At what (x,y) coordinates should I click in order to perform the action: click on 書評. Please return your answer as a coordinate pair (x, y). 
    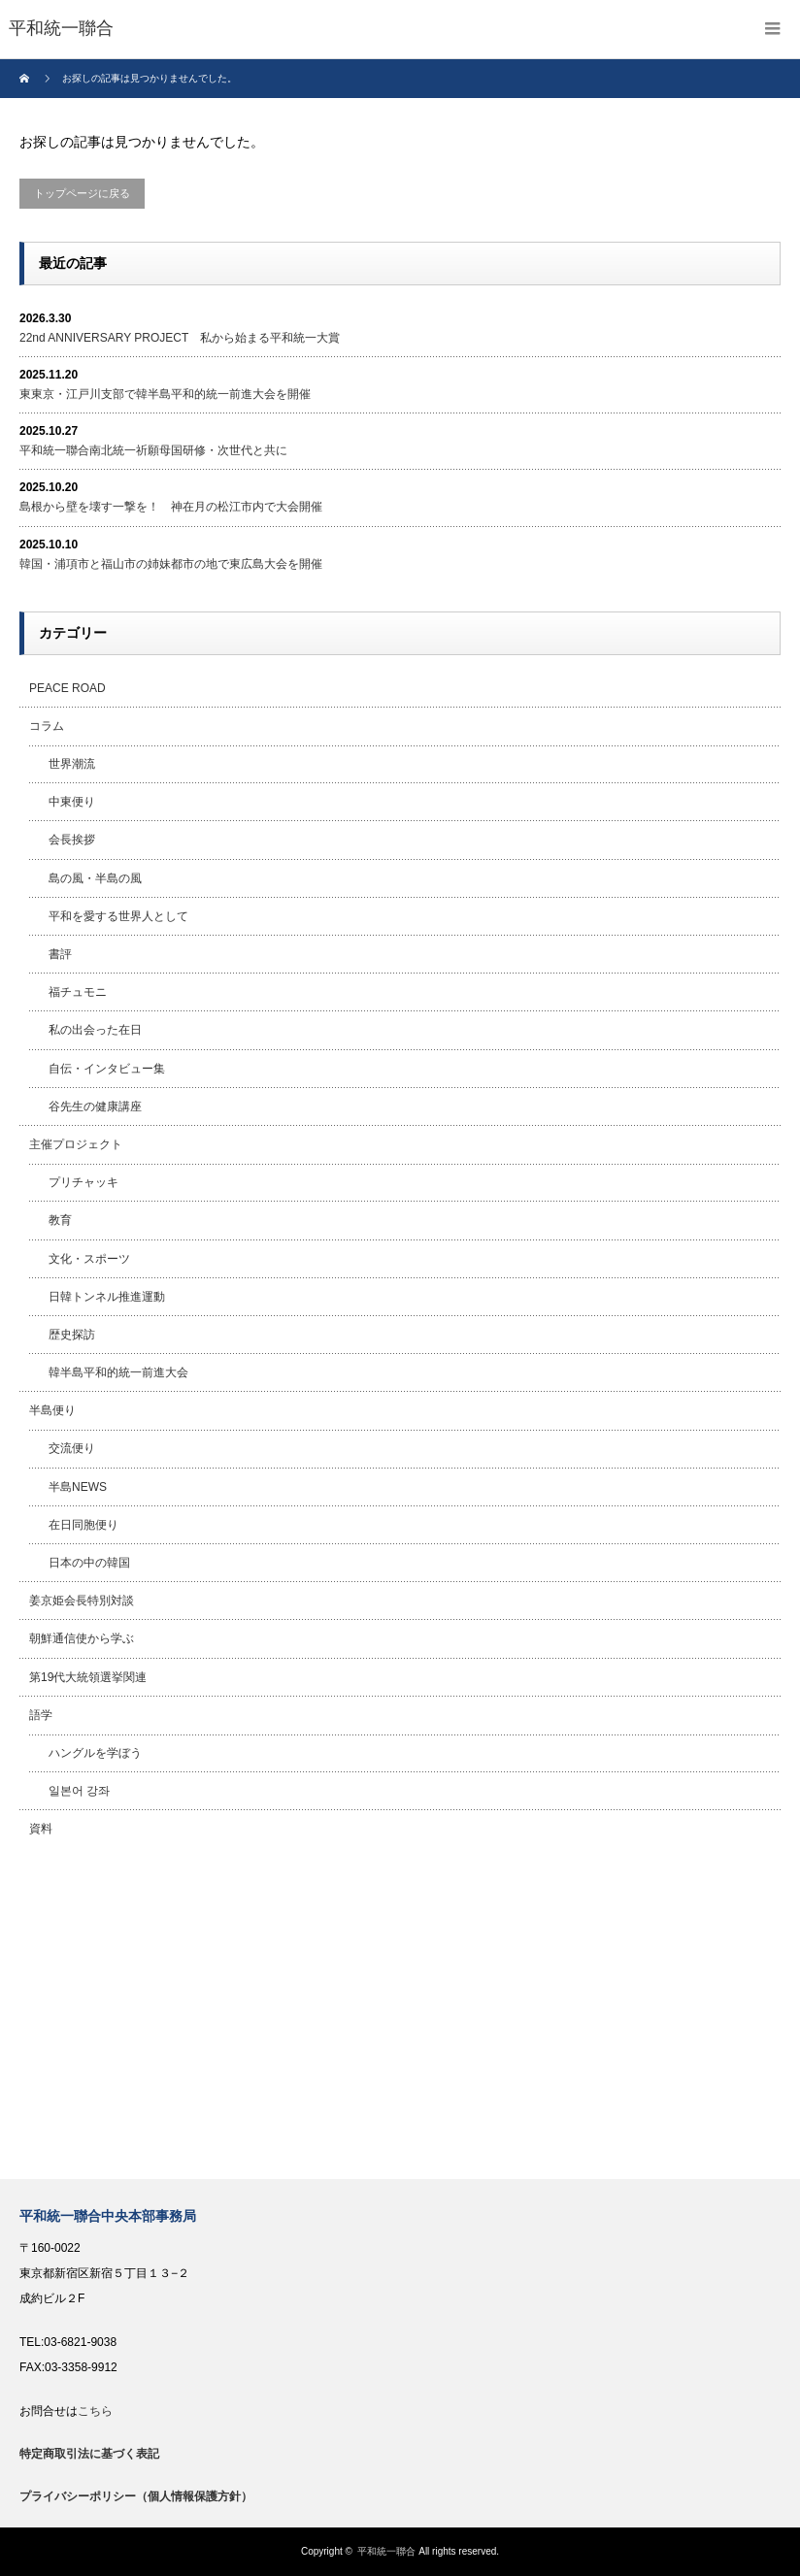
    Looking at the image, I should click on (60, 954).